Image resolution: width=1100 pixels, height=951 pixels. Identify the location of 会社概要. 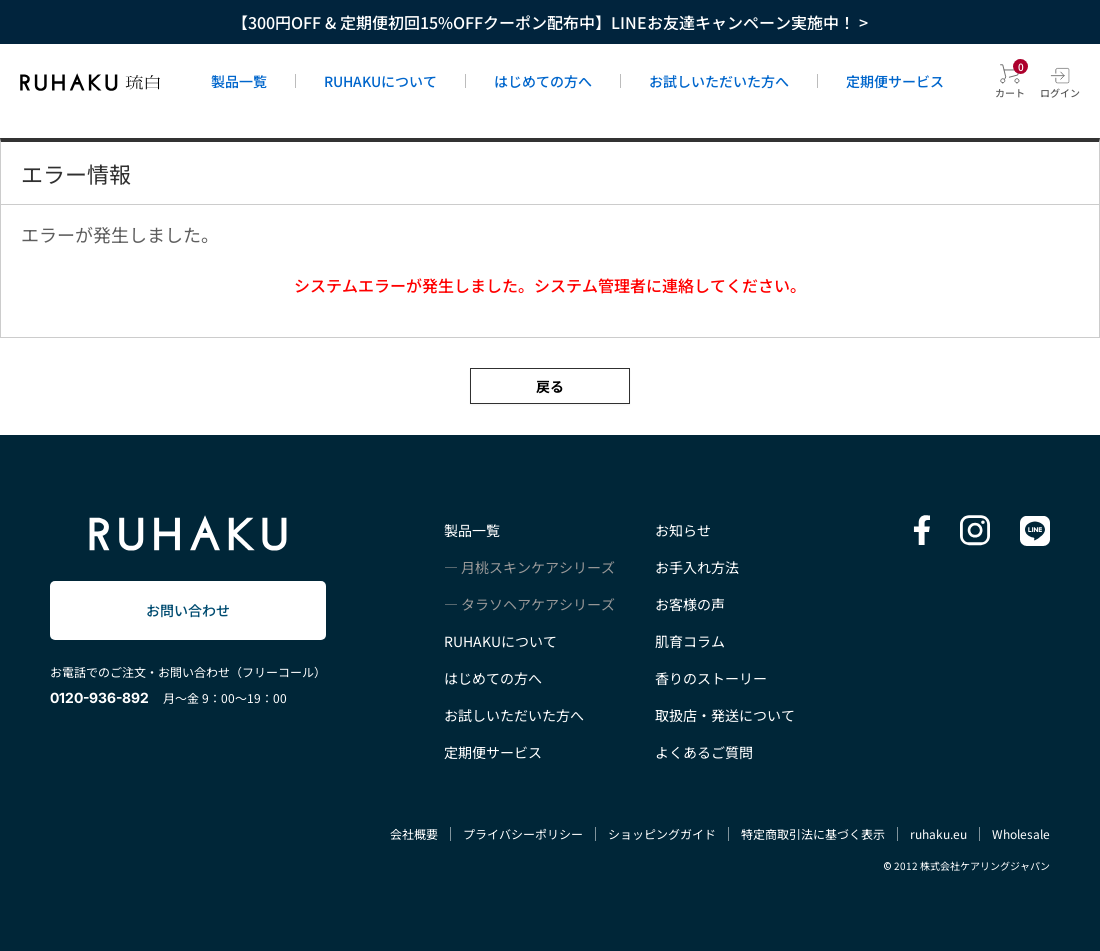
(414, 833).